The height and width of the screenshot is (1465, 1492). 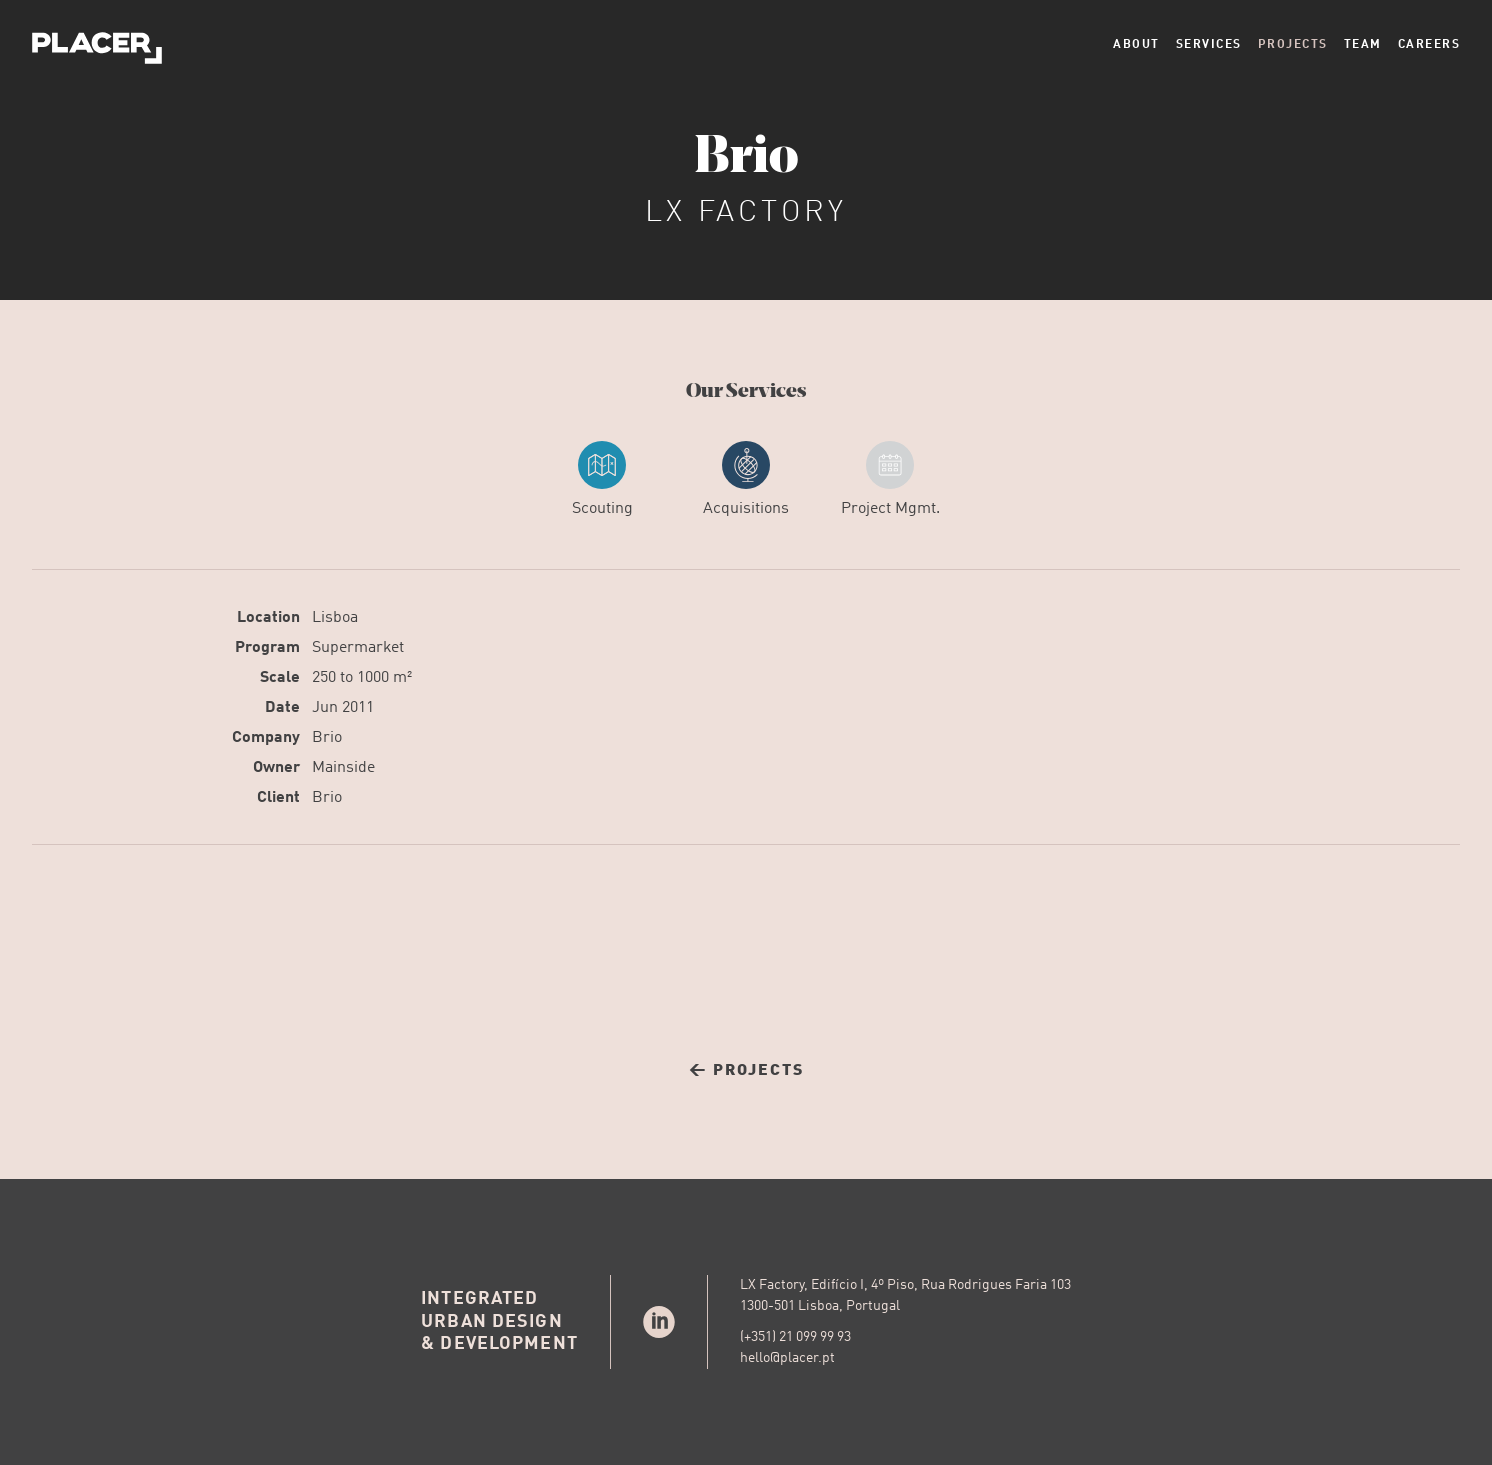 What do you see at coordinates (343, 708) in the screenshot?
I see `Jun 2011` at bounding box center [343, 708].